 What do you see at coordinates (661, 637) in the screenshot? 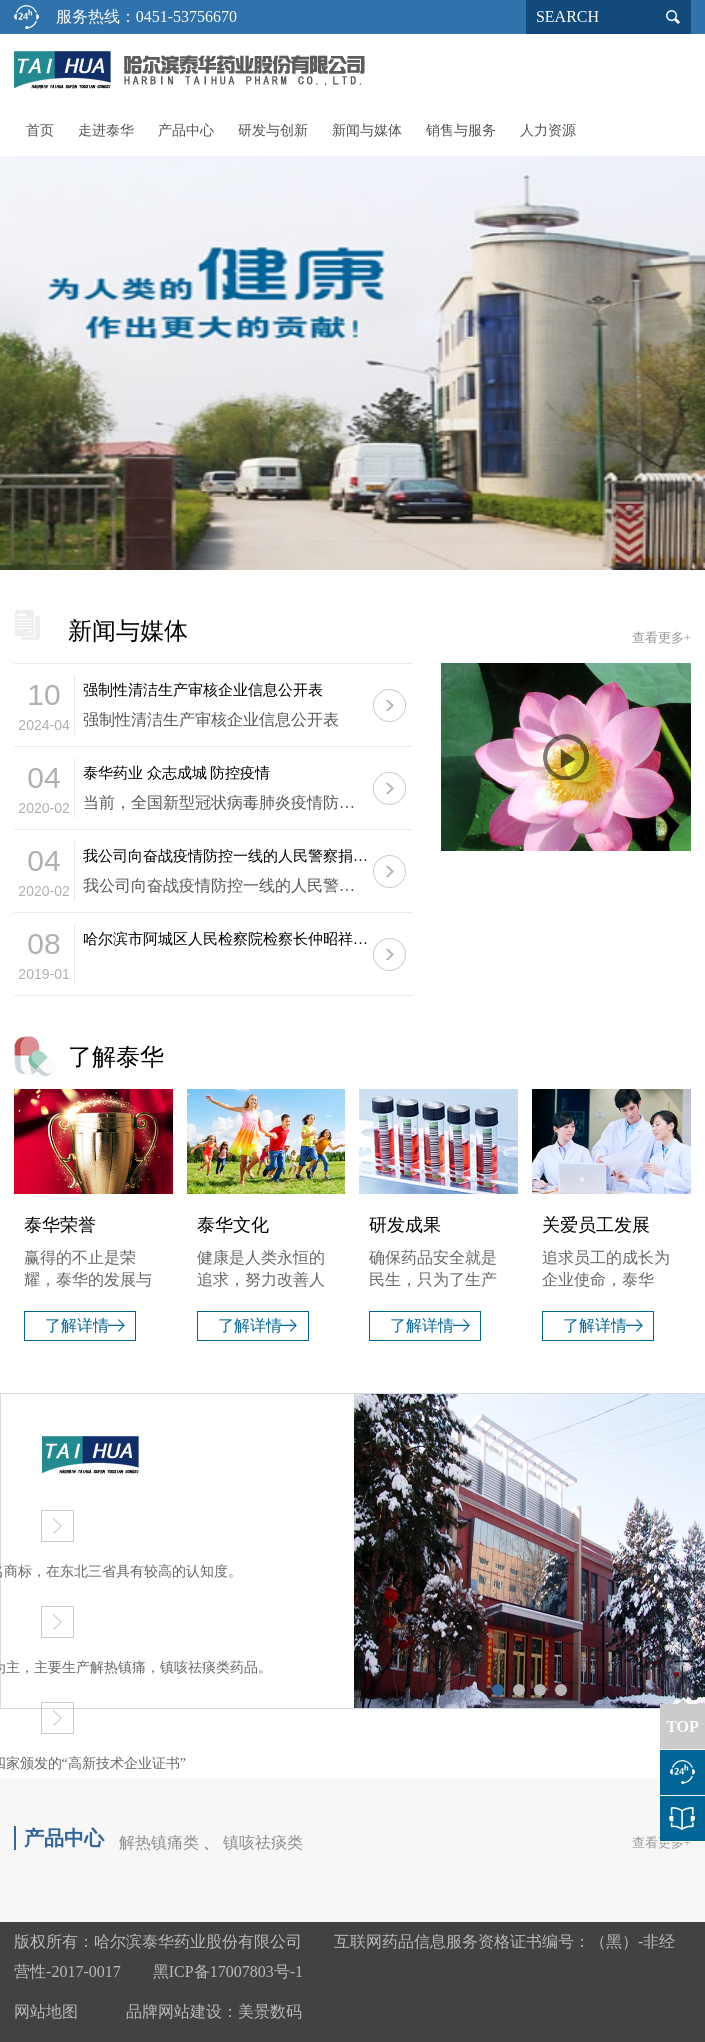
I see `查看更多+` at bounding box center [661, 637].